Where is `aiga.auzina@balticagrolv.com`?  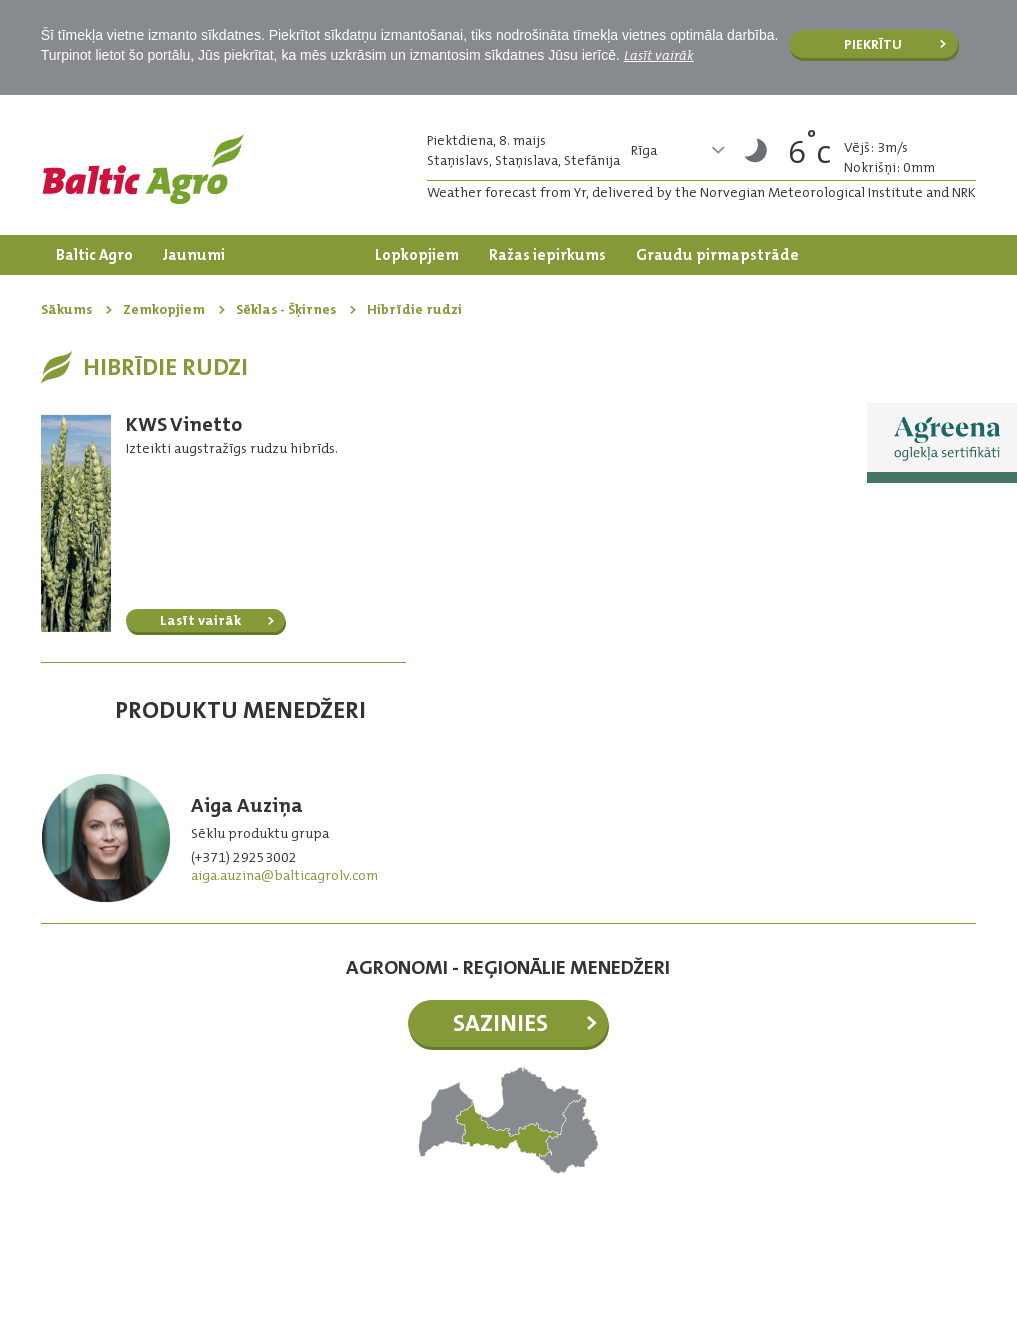
aiga.auzina@balticagrolv.com is located at coordinates (284, 875).